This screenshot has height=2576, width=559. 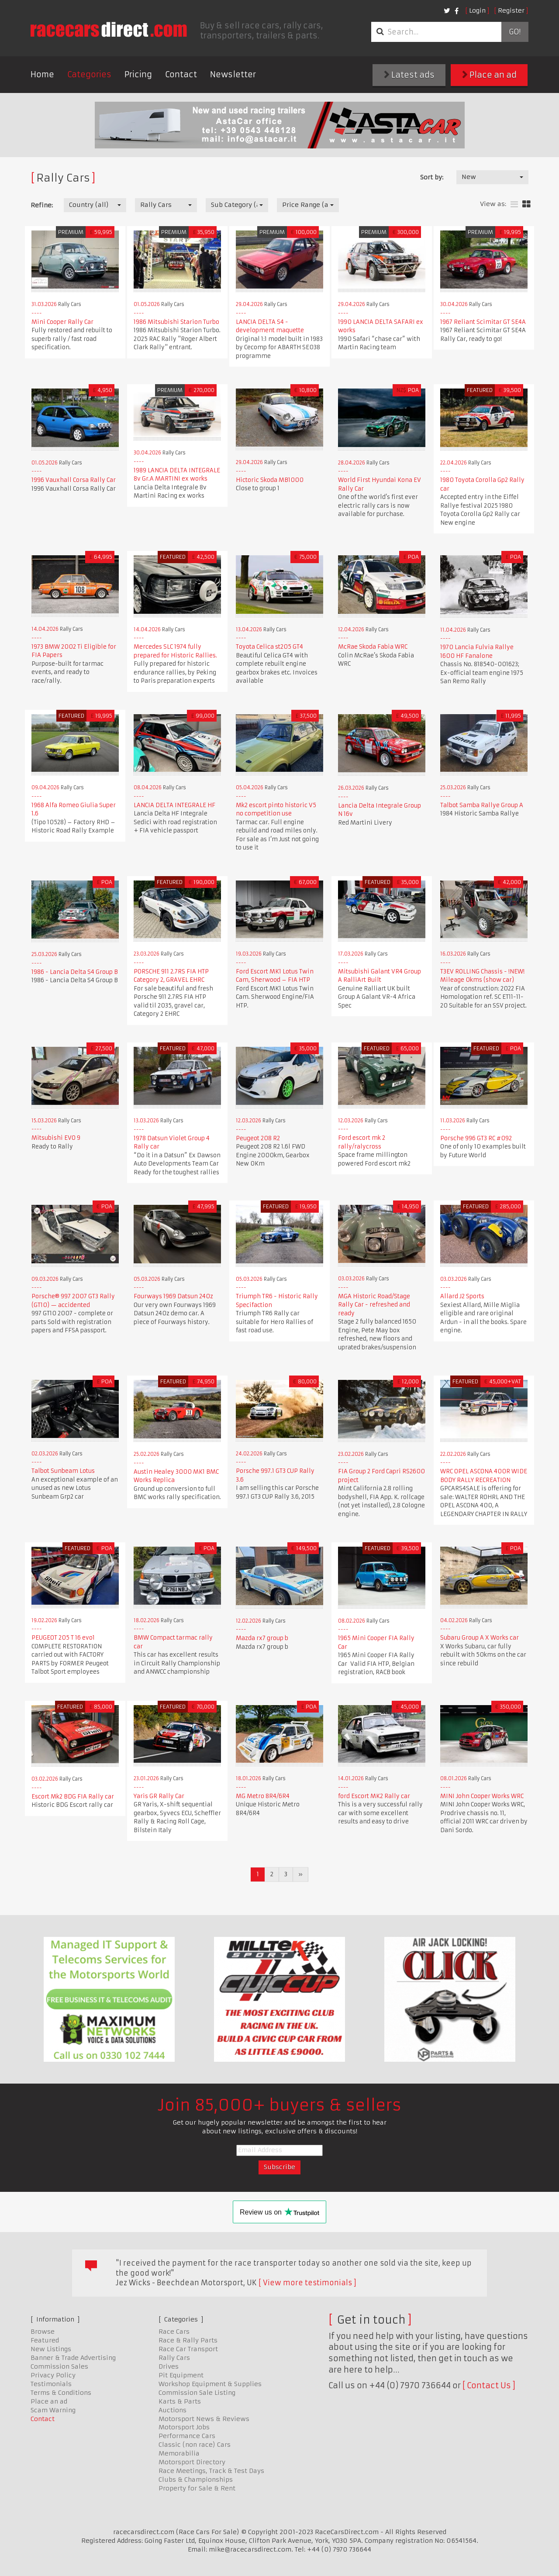 I want to click on Auctions, so click(x=172, y=2410).